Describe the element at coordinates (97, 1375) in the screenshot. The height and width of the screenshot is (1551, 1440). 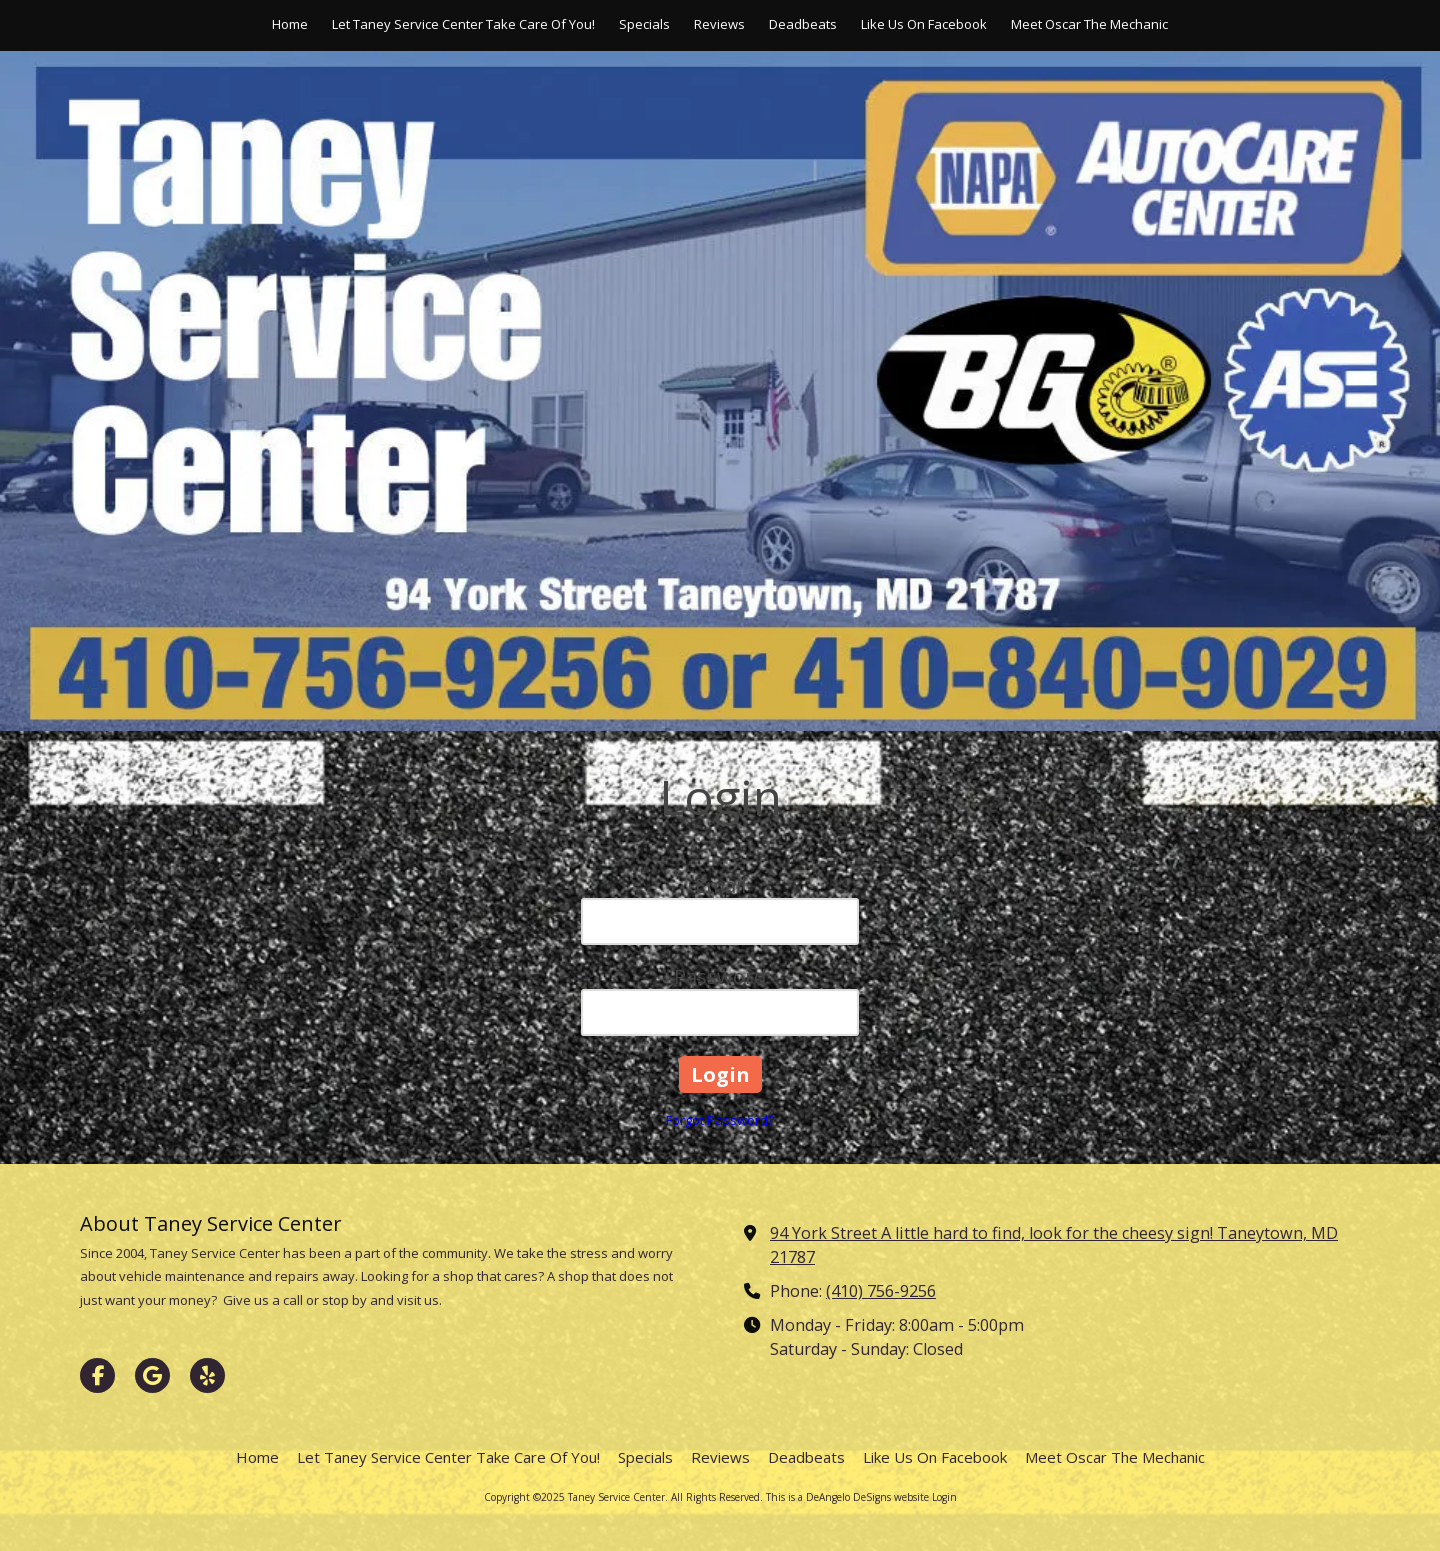
I see `[Visit Taney Service Center on Facebook Page (opens in new window)]` at that location.